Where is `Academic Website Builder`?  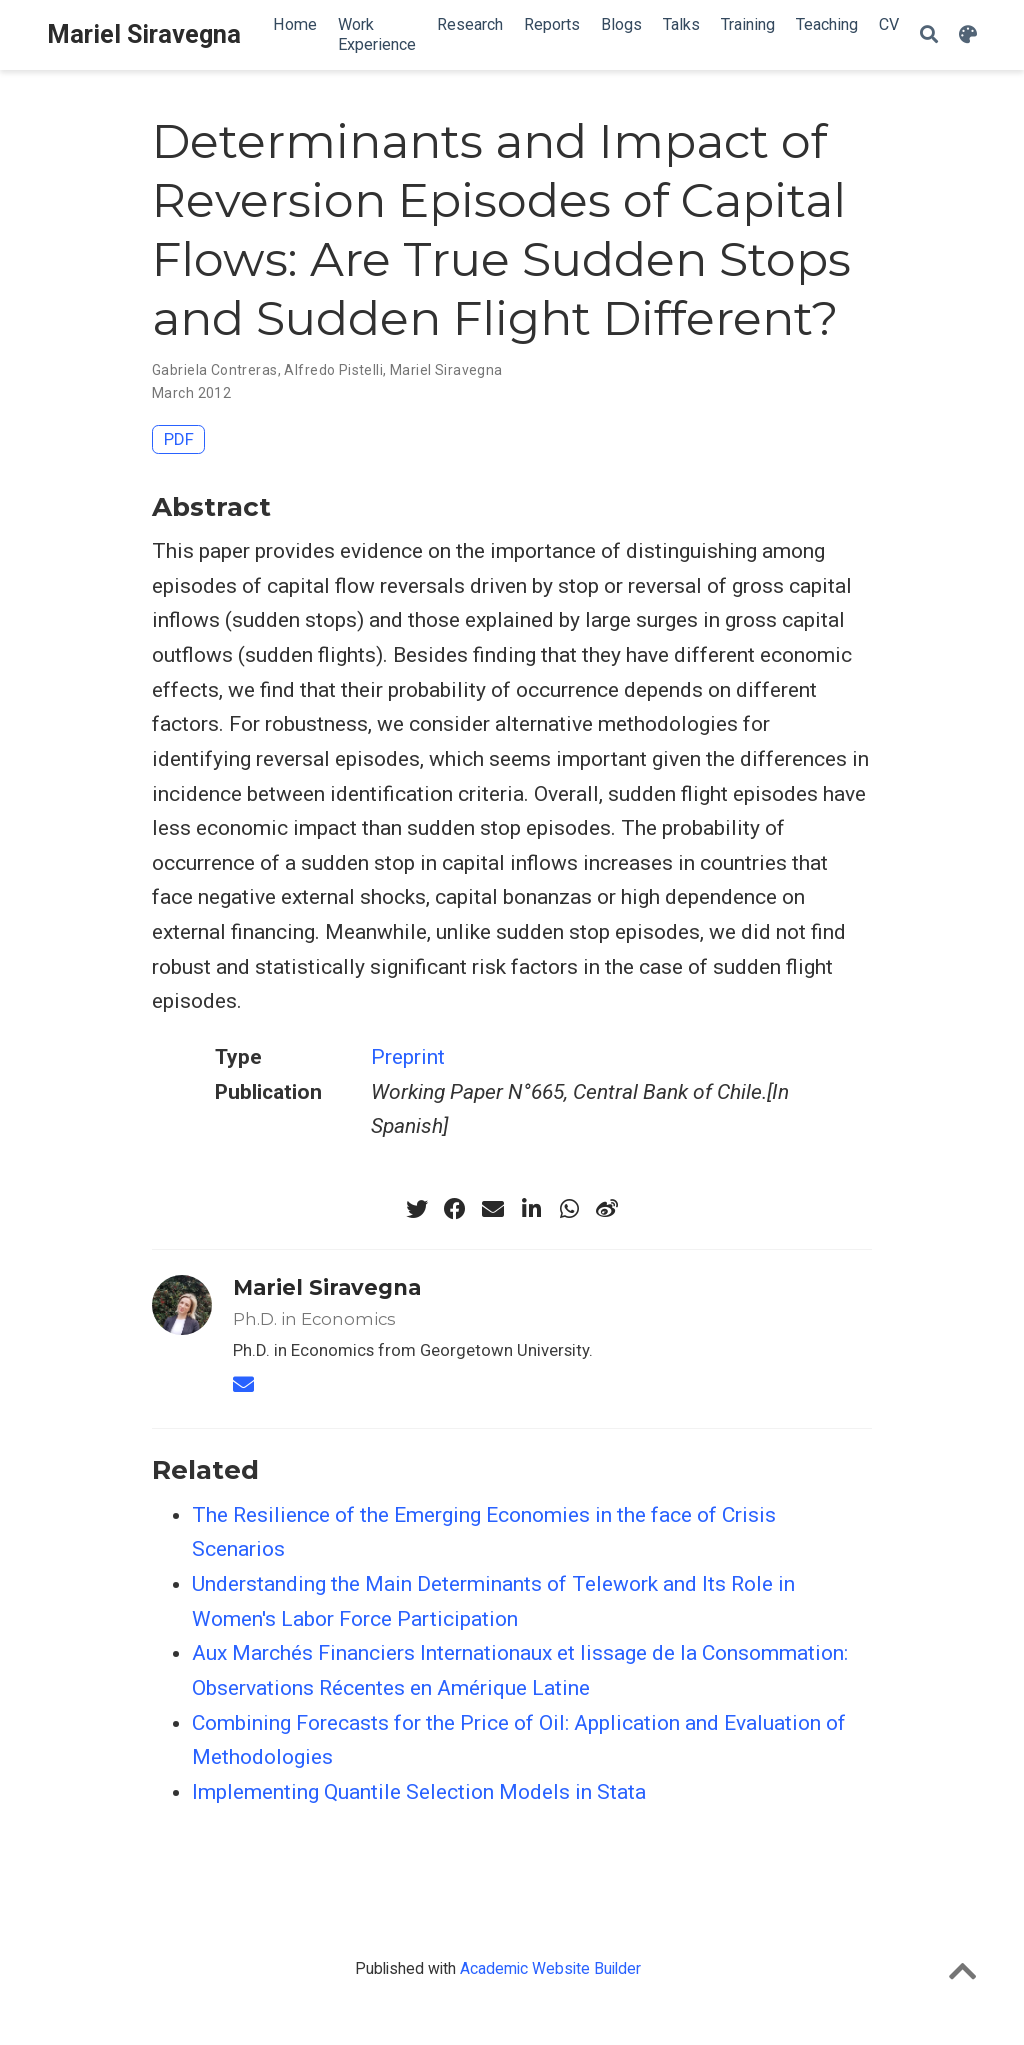 Academic Website Builder is located at coordinates (550, 1968).